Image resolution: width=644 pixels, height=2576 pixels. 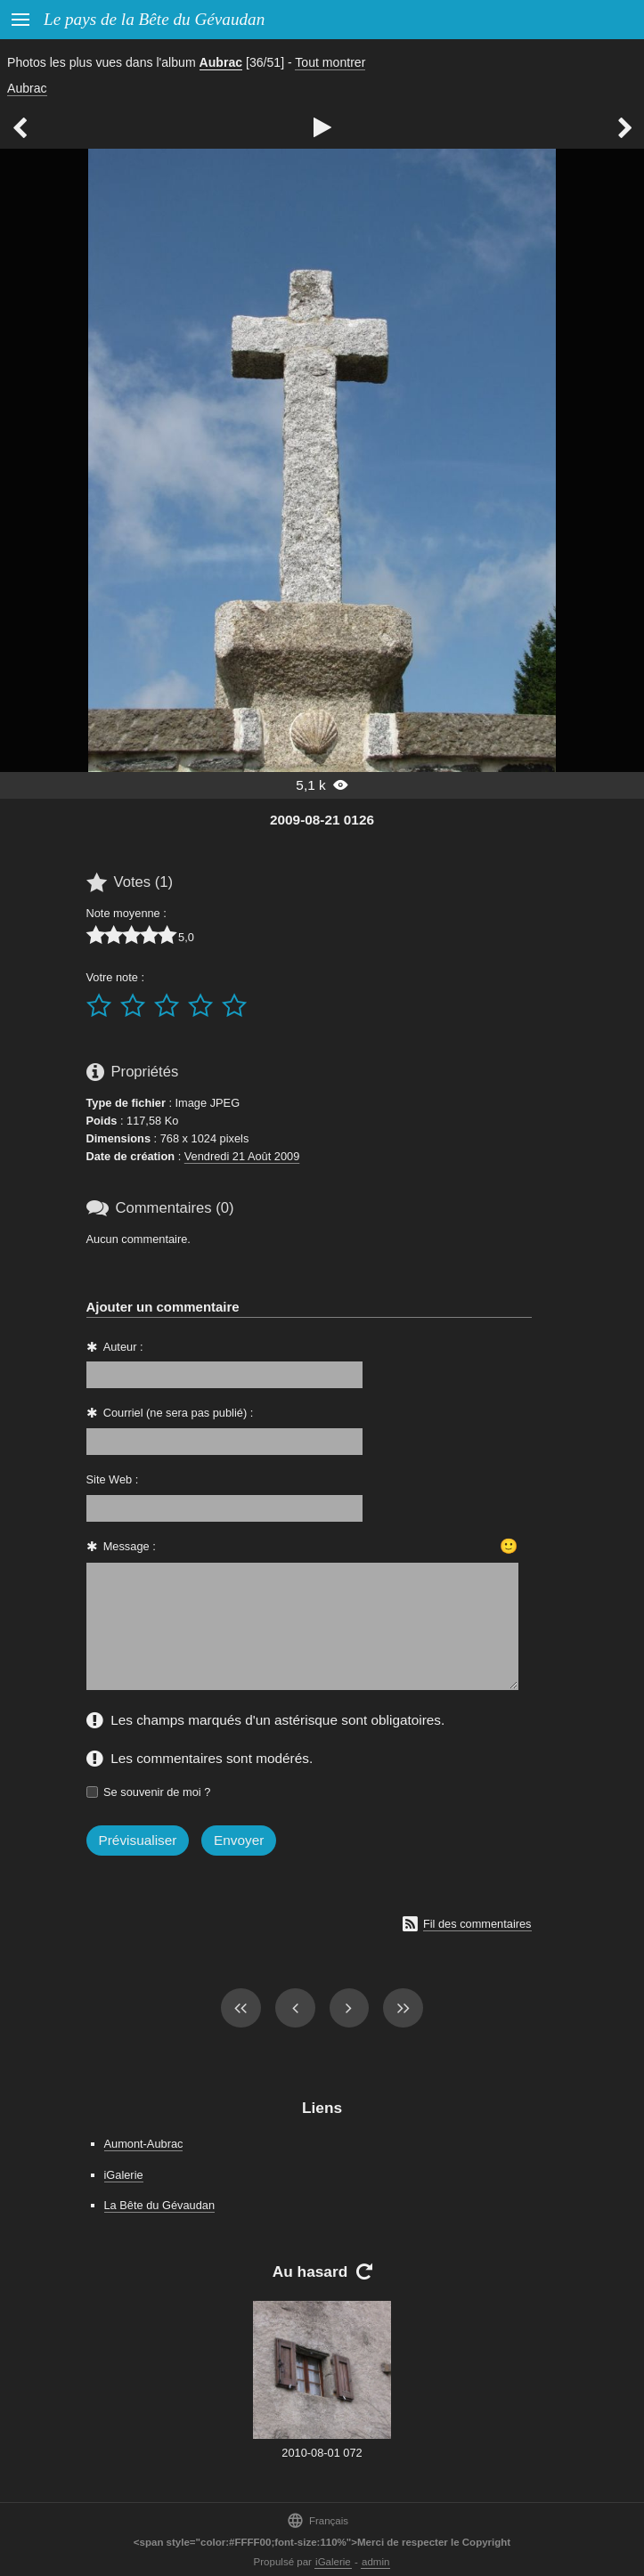 I want to click on Aumont-Aubrac, so click(x=143, y=2143).